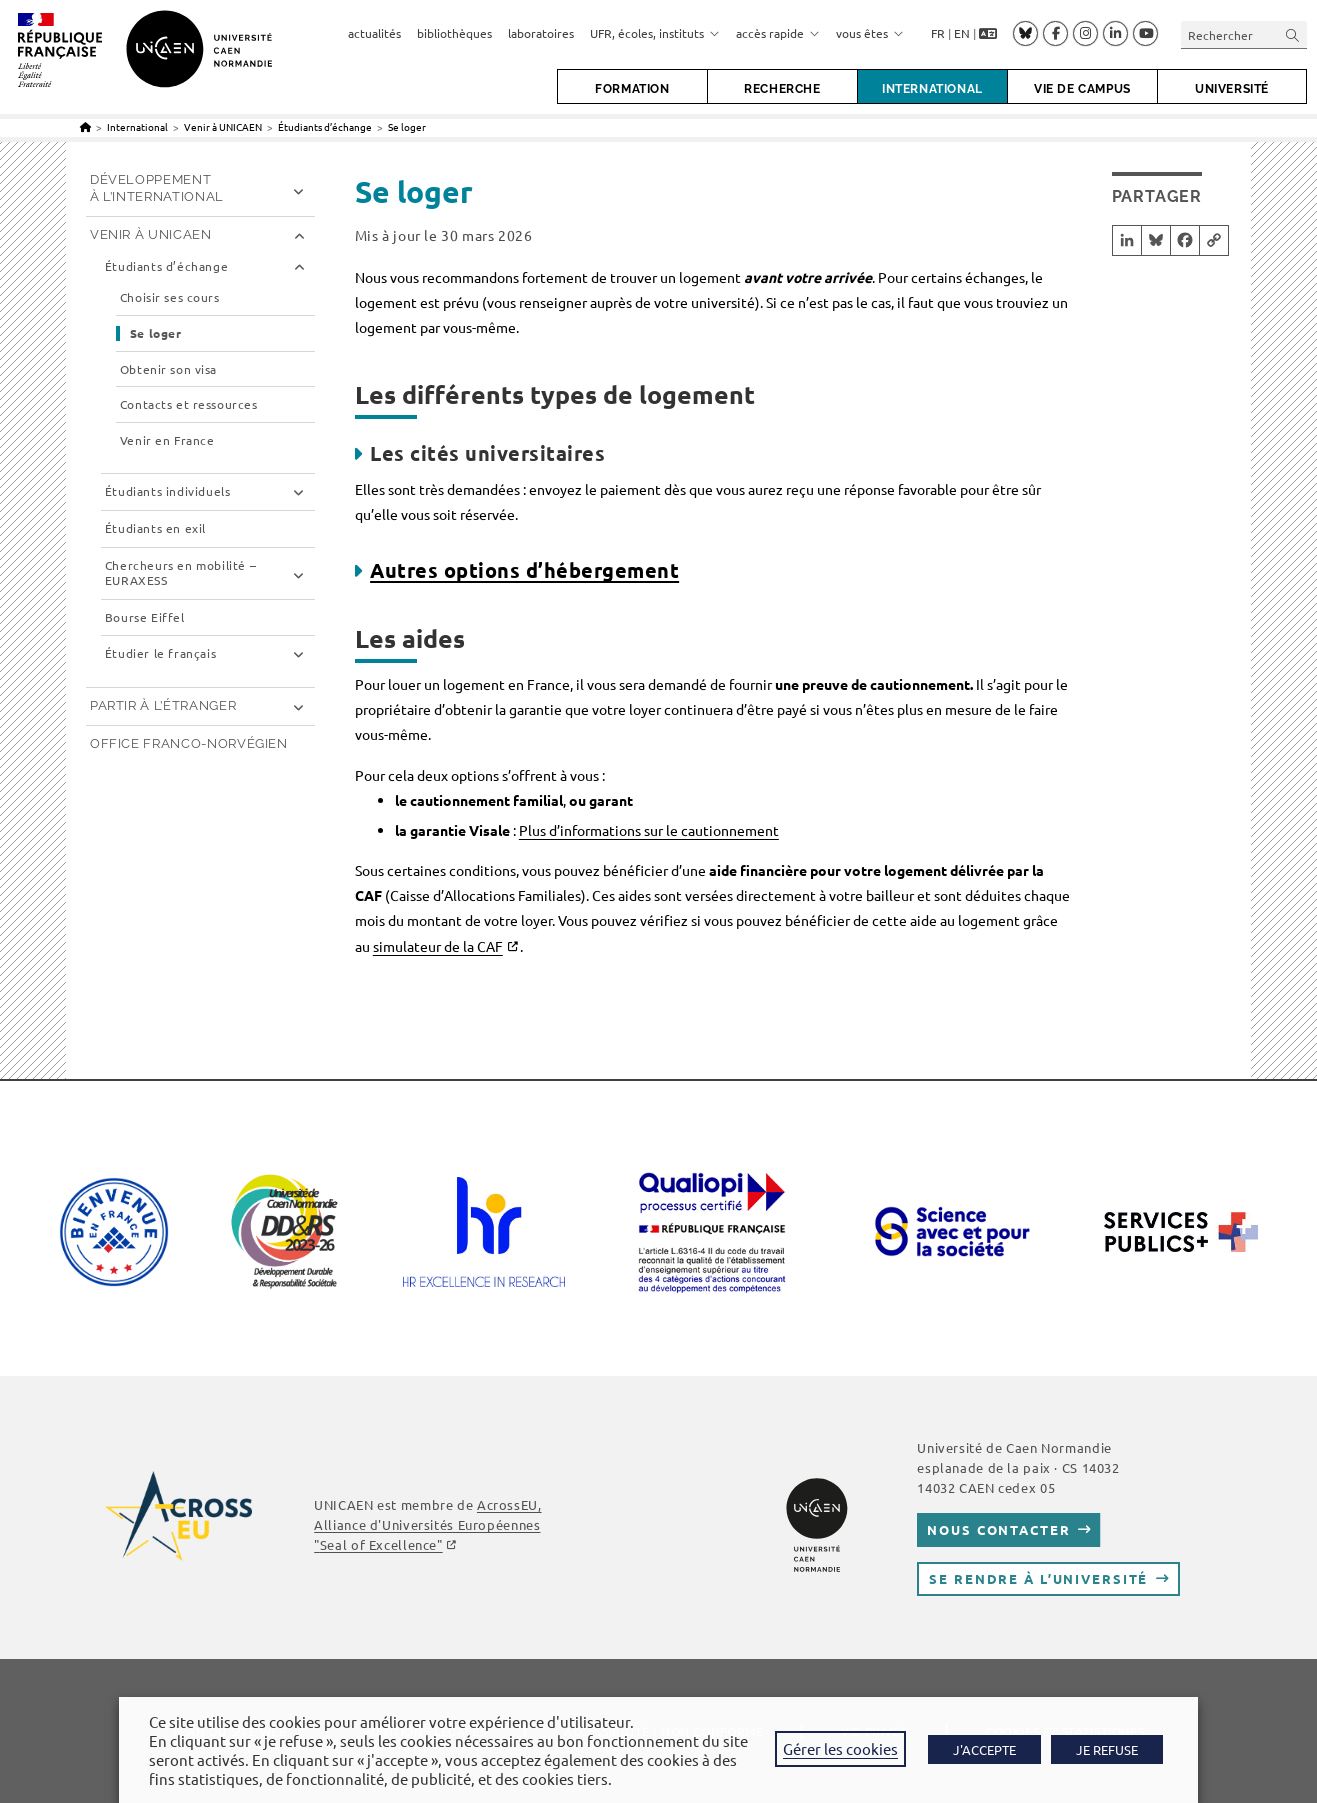  Describe the element at coordinates (160, 653) in the screenshot. I see `Étudier le français` at that location.